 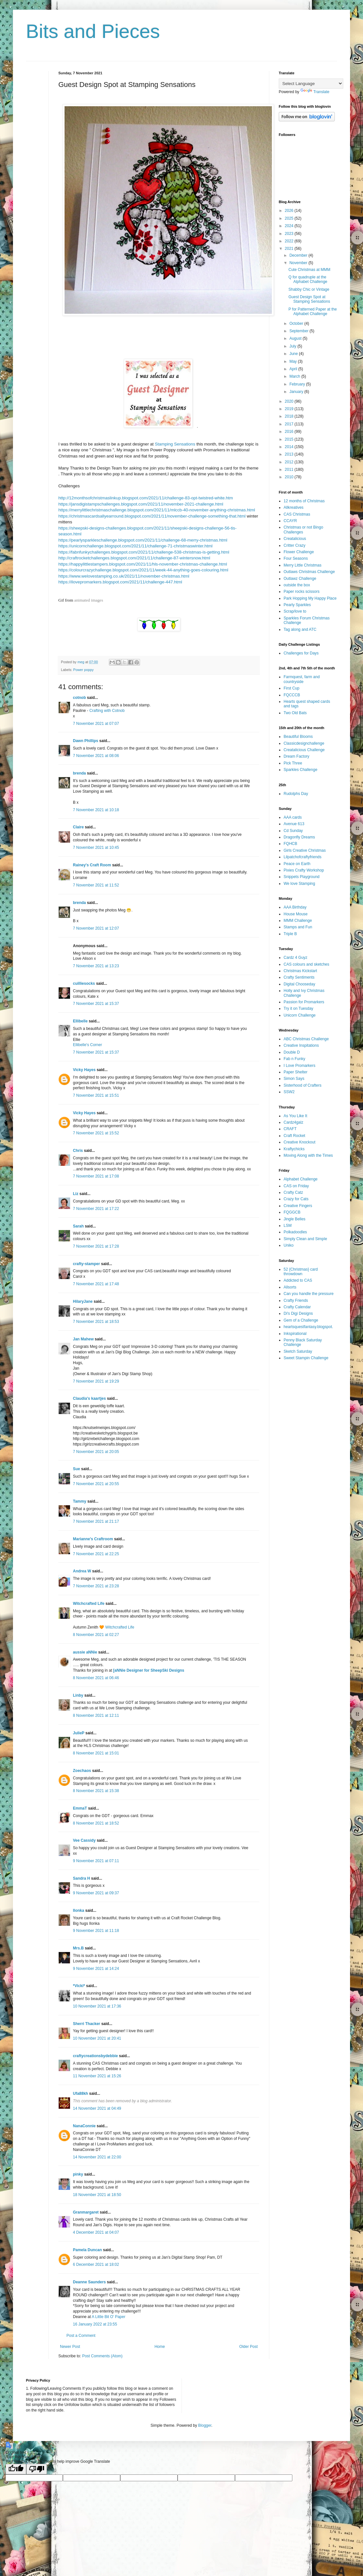 What do you see at coordinates (145, 497) in the screenshot?
I see `http://12monthsofchristmaslinkup.blogspot.com/2021/11/challenge-83-opt-twistred-white.htm` at bounding box center [145, 497].